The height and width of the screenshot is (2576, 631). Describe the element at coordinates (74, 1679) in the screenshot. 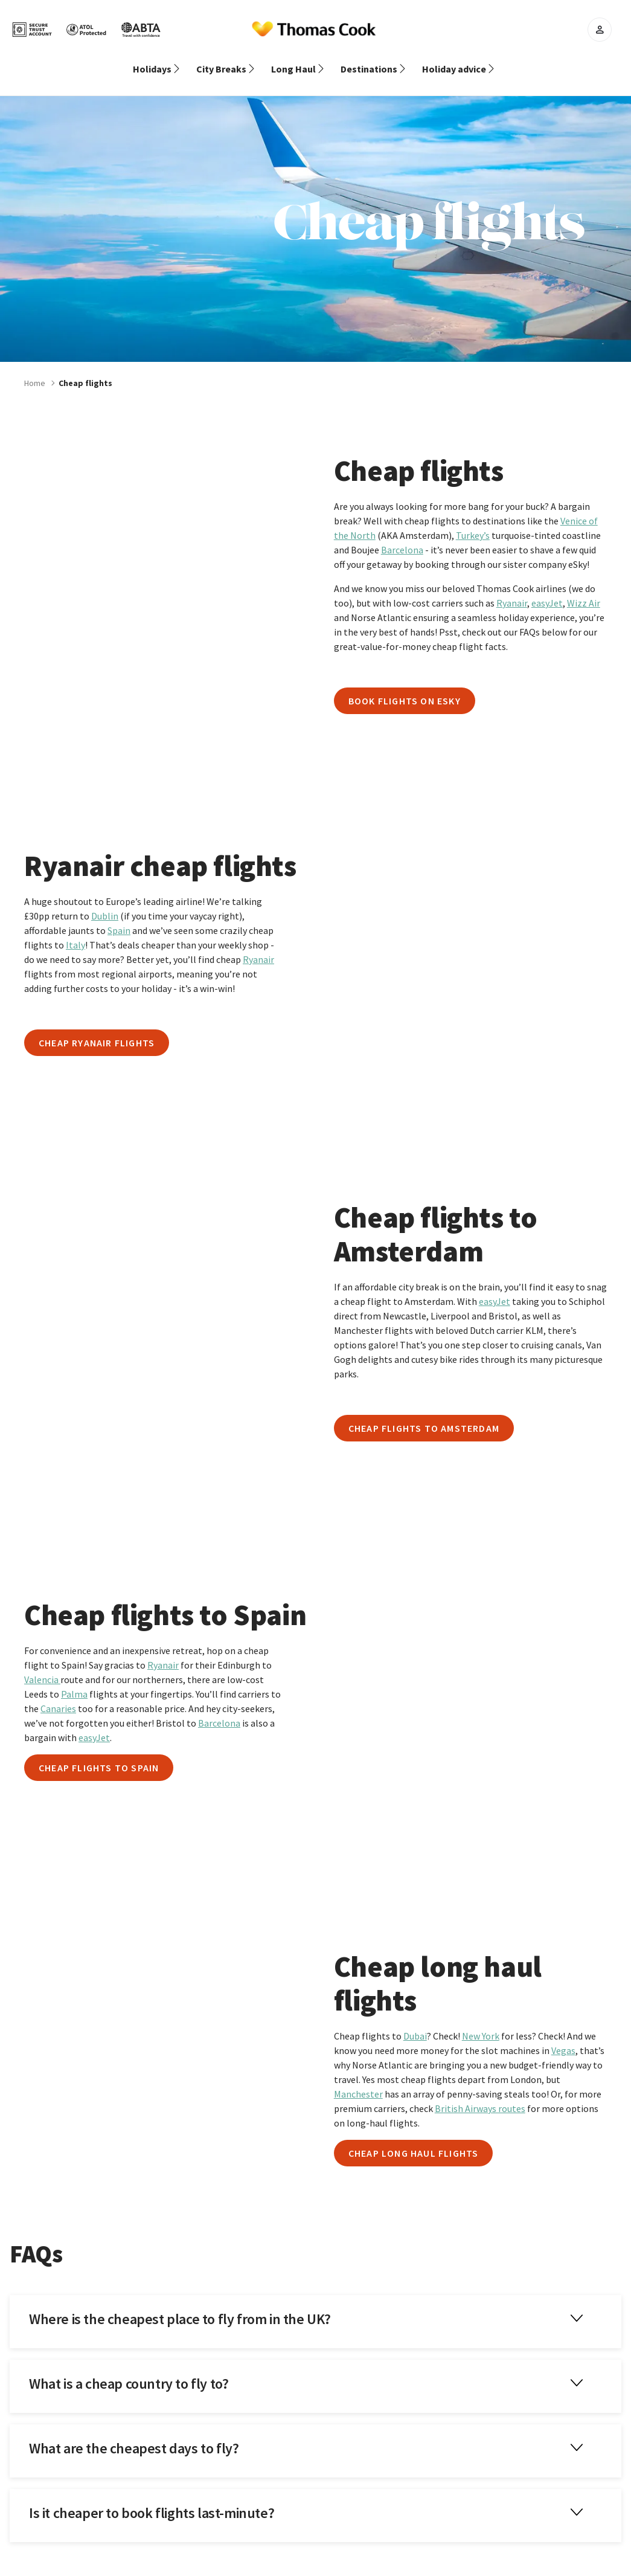

I see `Palma` at that location.